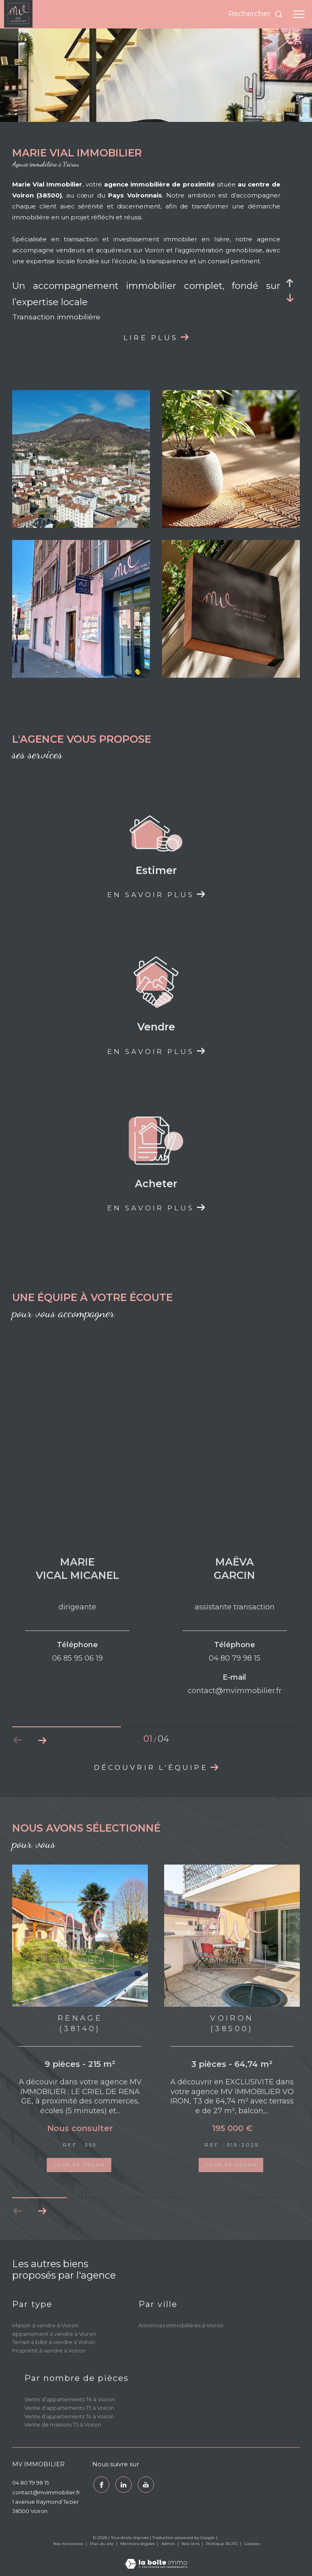 This screenshot has width=312, height=2576. What do you see at coordinates (252, 2543) in the screenshot?
I see `Cookies` at bounding box center [252, 2543].